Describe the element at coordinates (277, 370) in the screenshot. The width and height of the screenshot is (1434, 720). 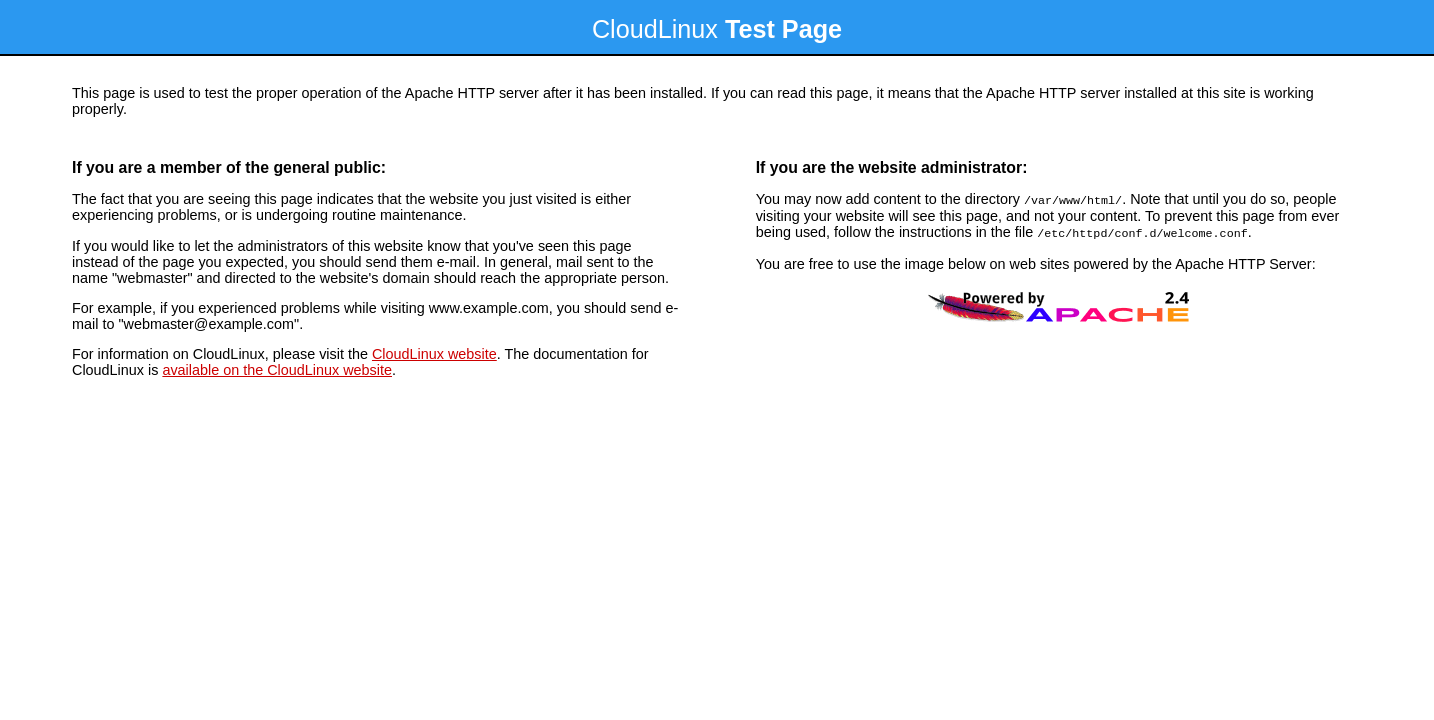
I see `available on the CloudLinux website` at that location.